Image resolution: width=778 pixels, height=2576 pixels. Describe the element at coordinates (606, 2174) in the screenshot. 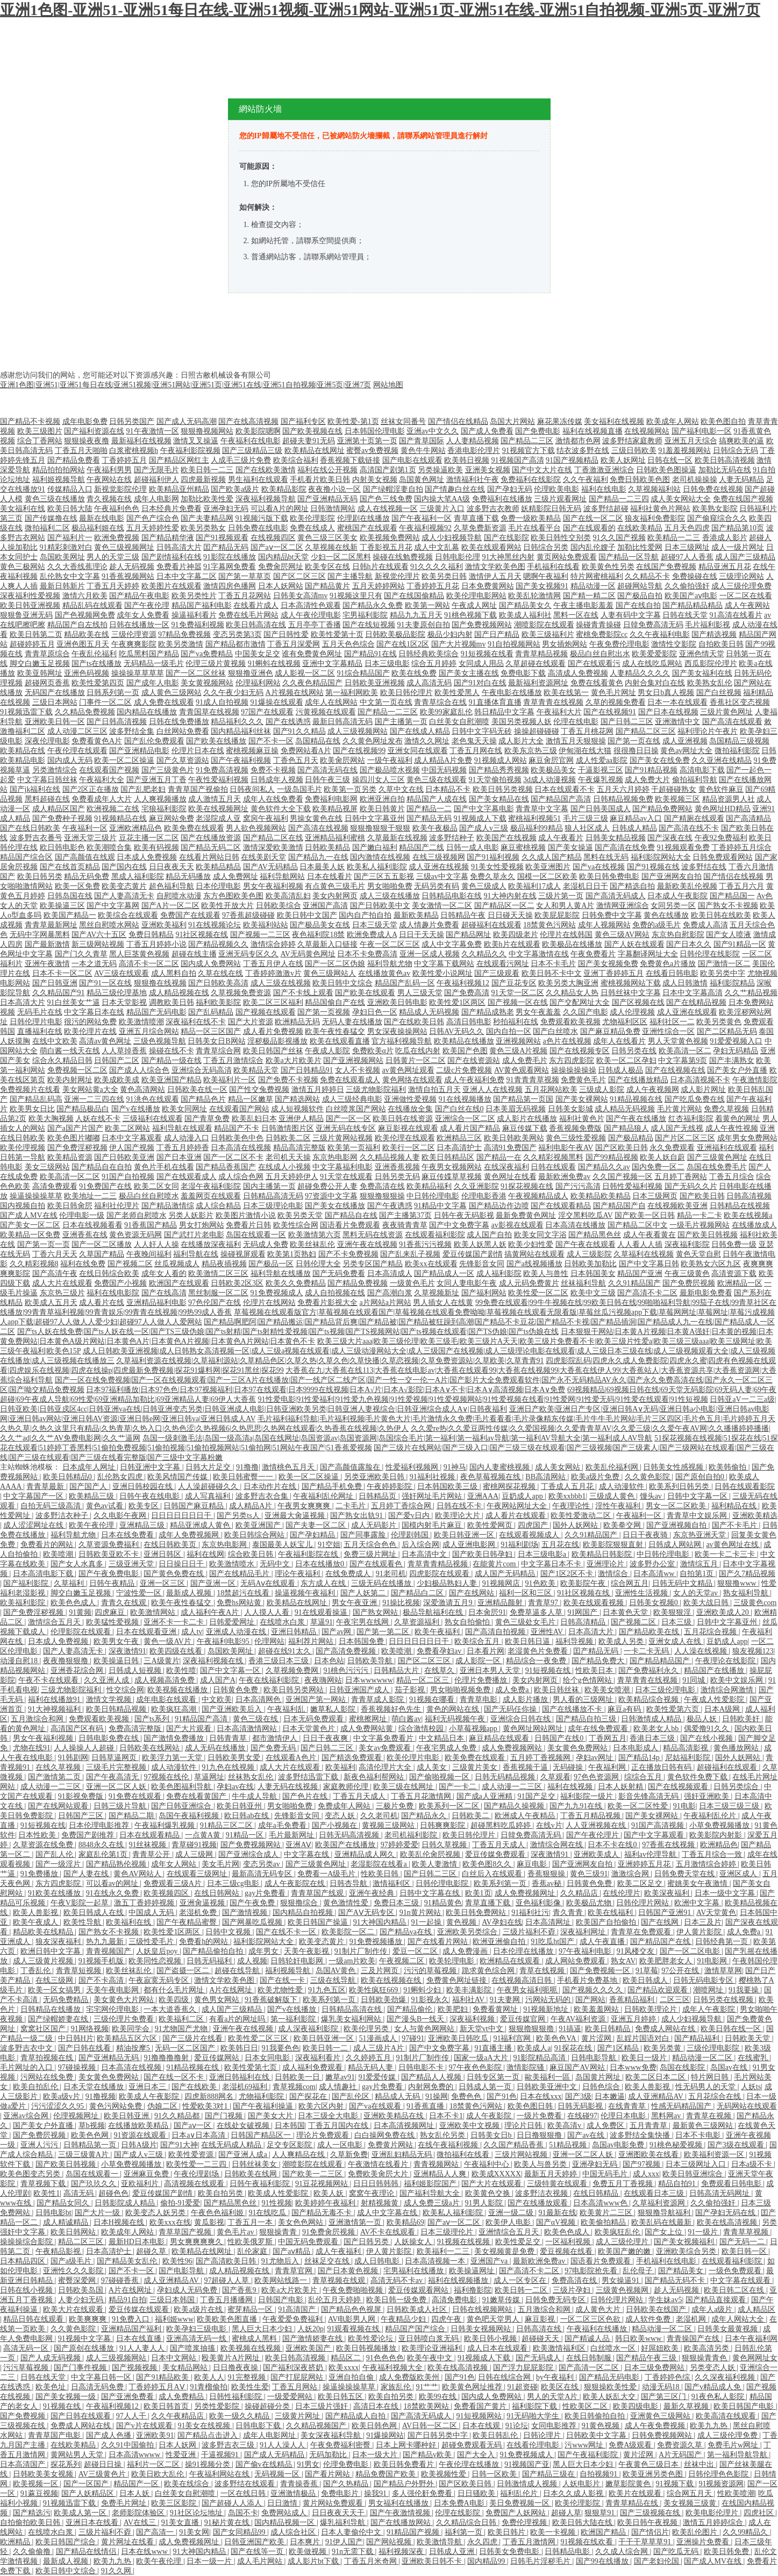

I see `中国无码毛片` at that location.